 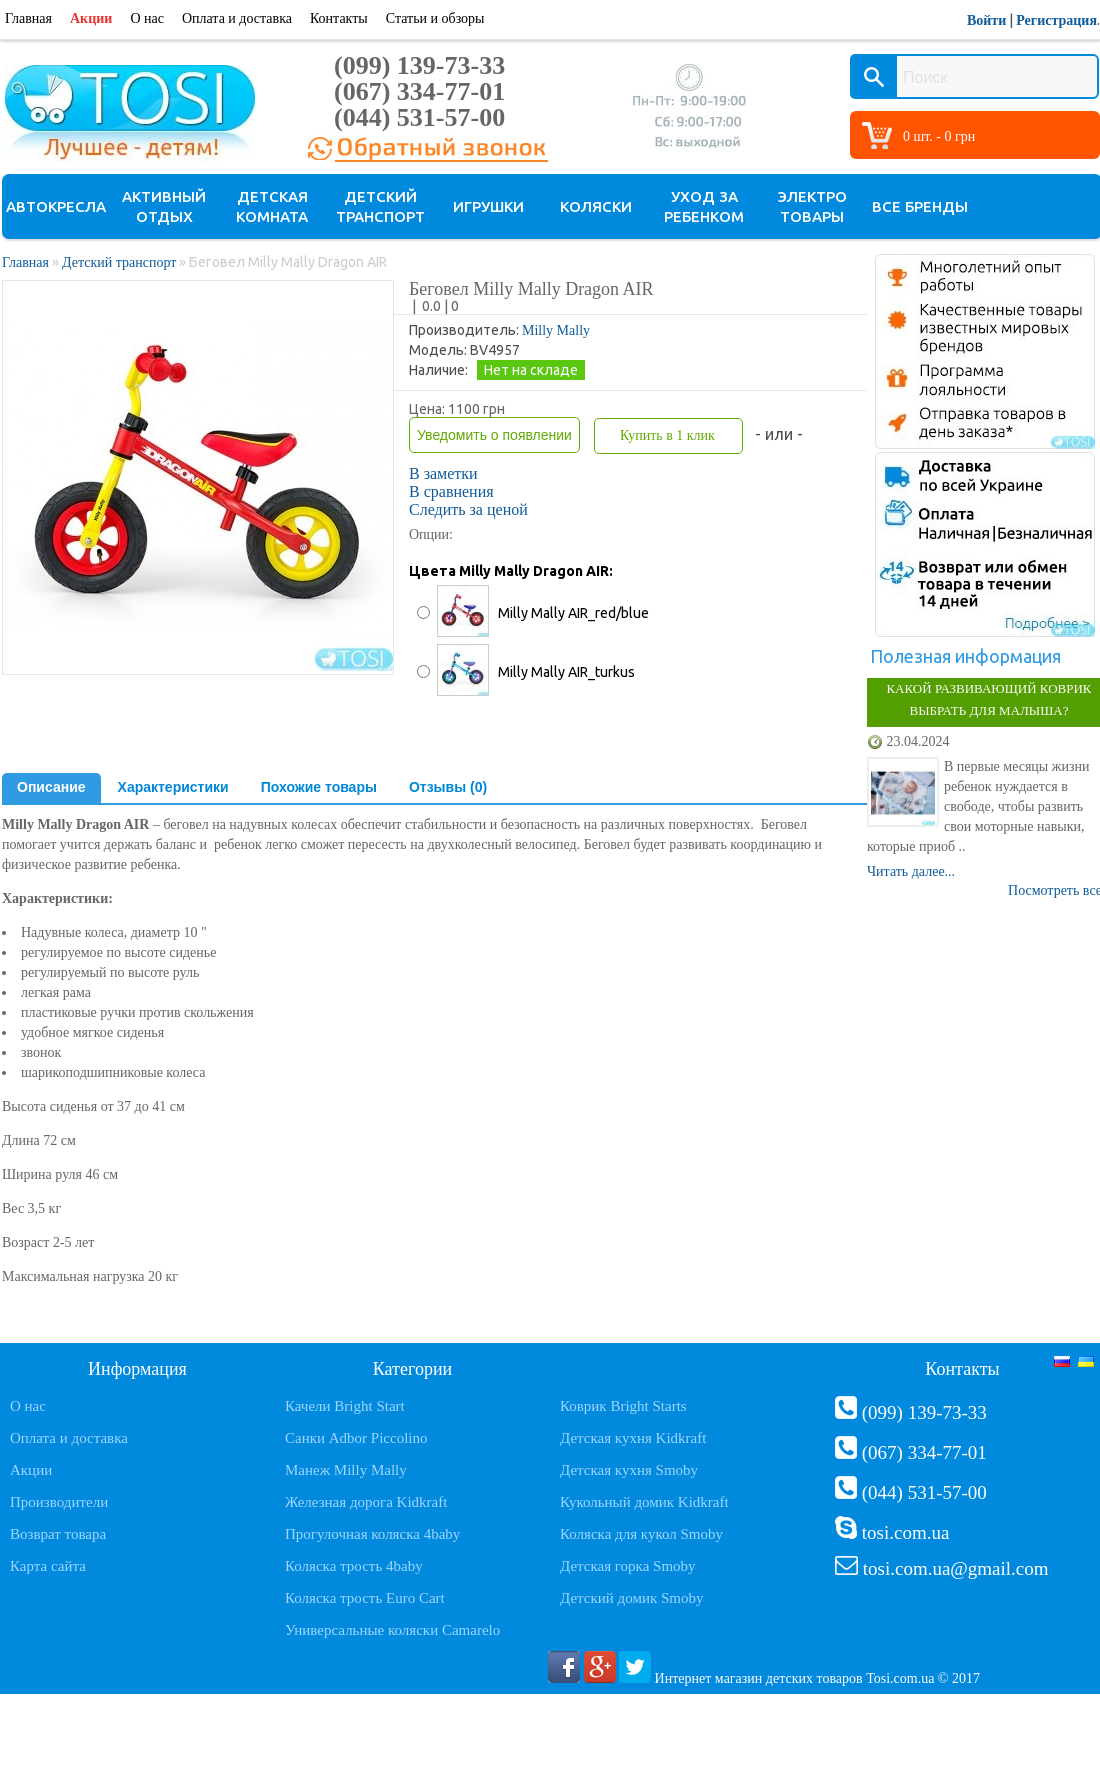 What do you see at coordinates (372, 1534) in the screenshot?
I see `Прогулочная коляска 4baby` at bounding box center [372, 1534].